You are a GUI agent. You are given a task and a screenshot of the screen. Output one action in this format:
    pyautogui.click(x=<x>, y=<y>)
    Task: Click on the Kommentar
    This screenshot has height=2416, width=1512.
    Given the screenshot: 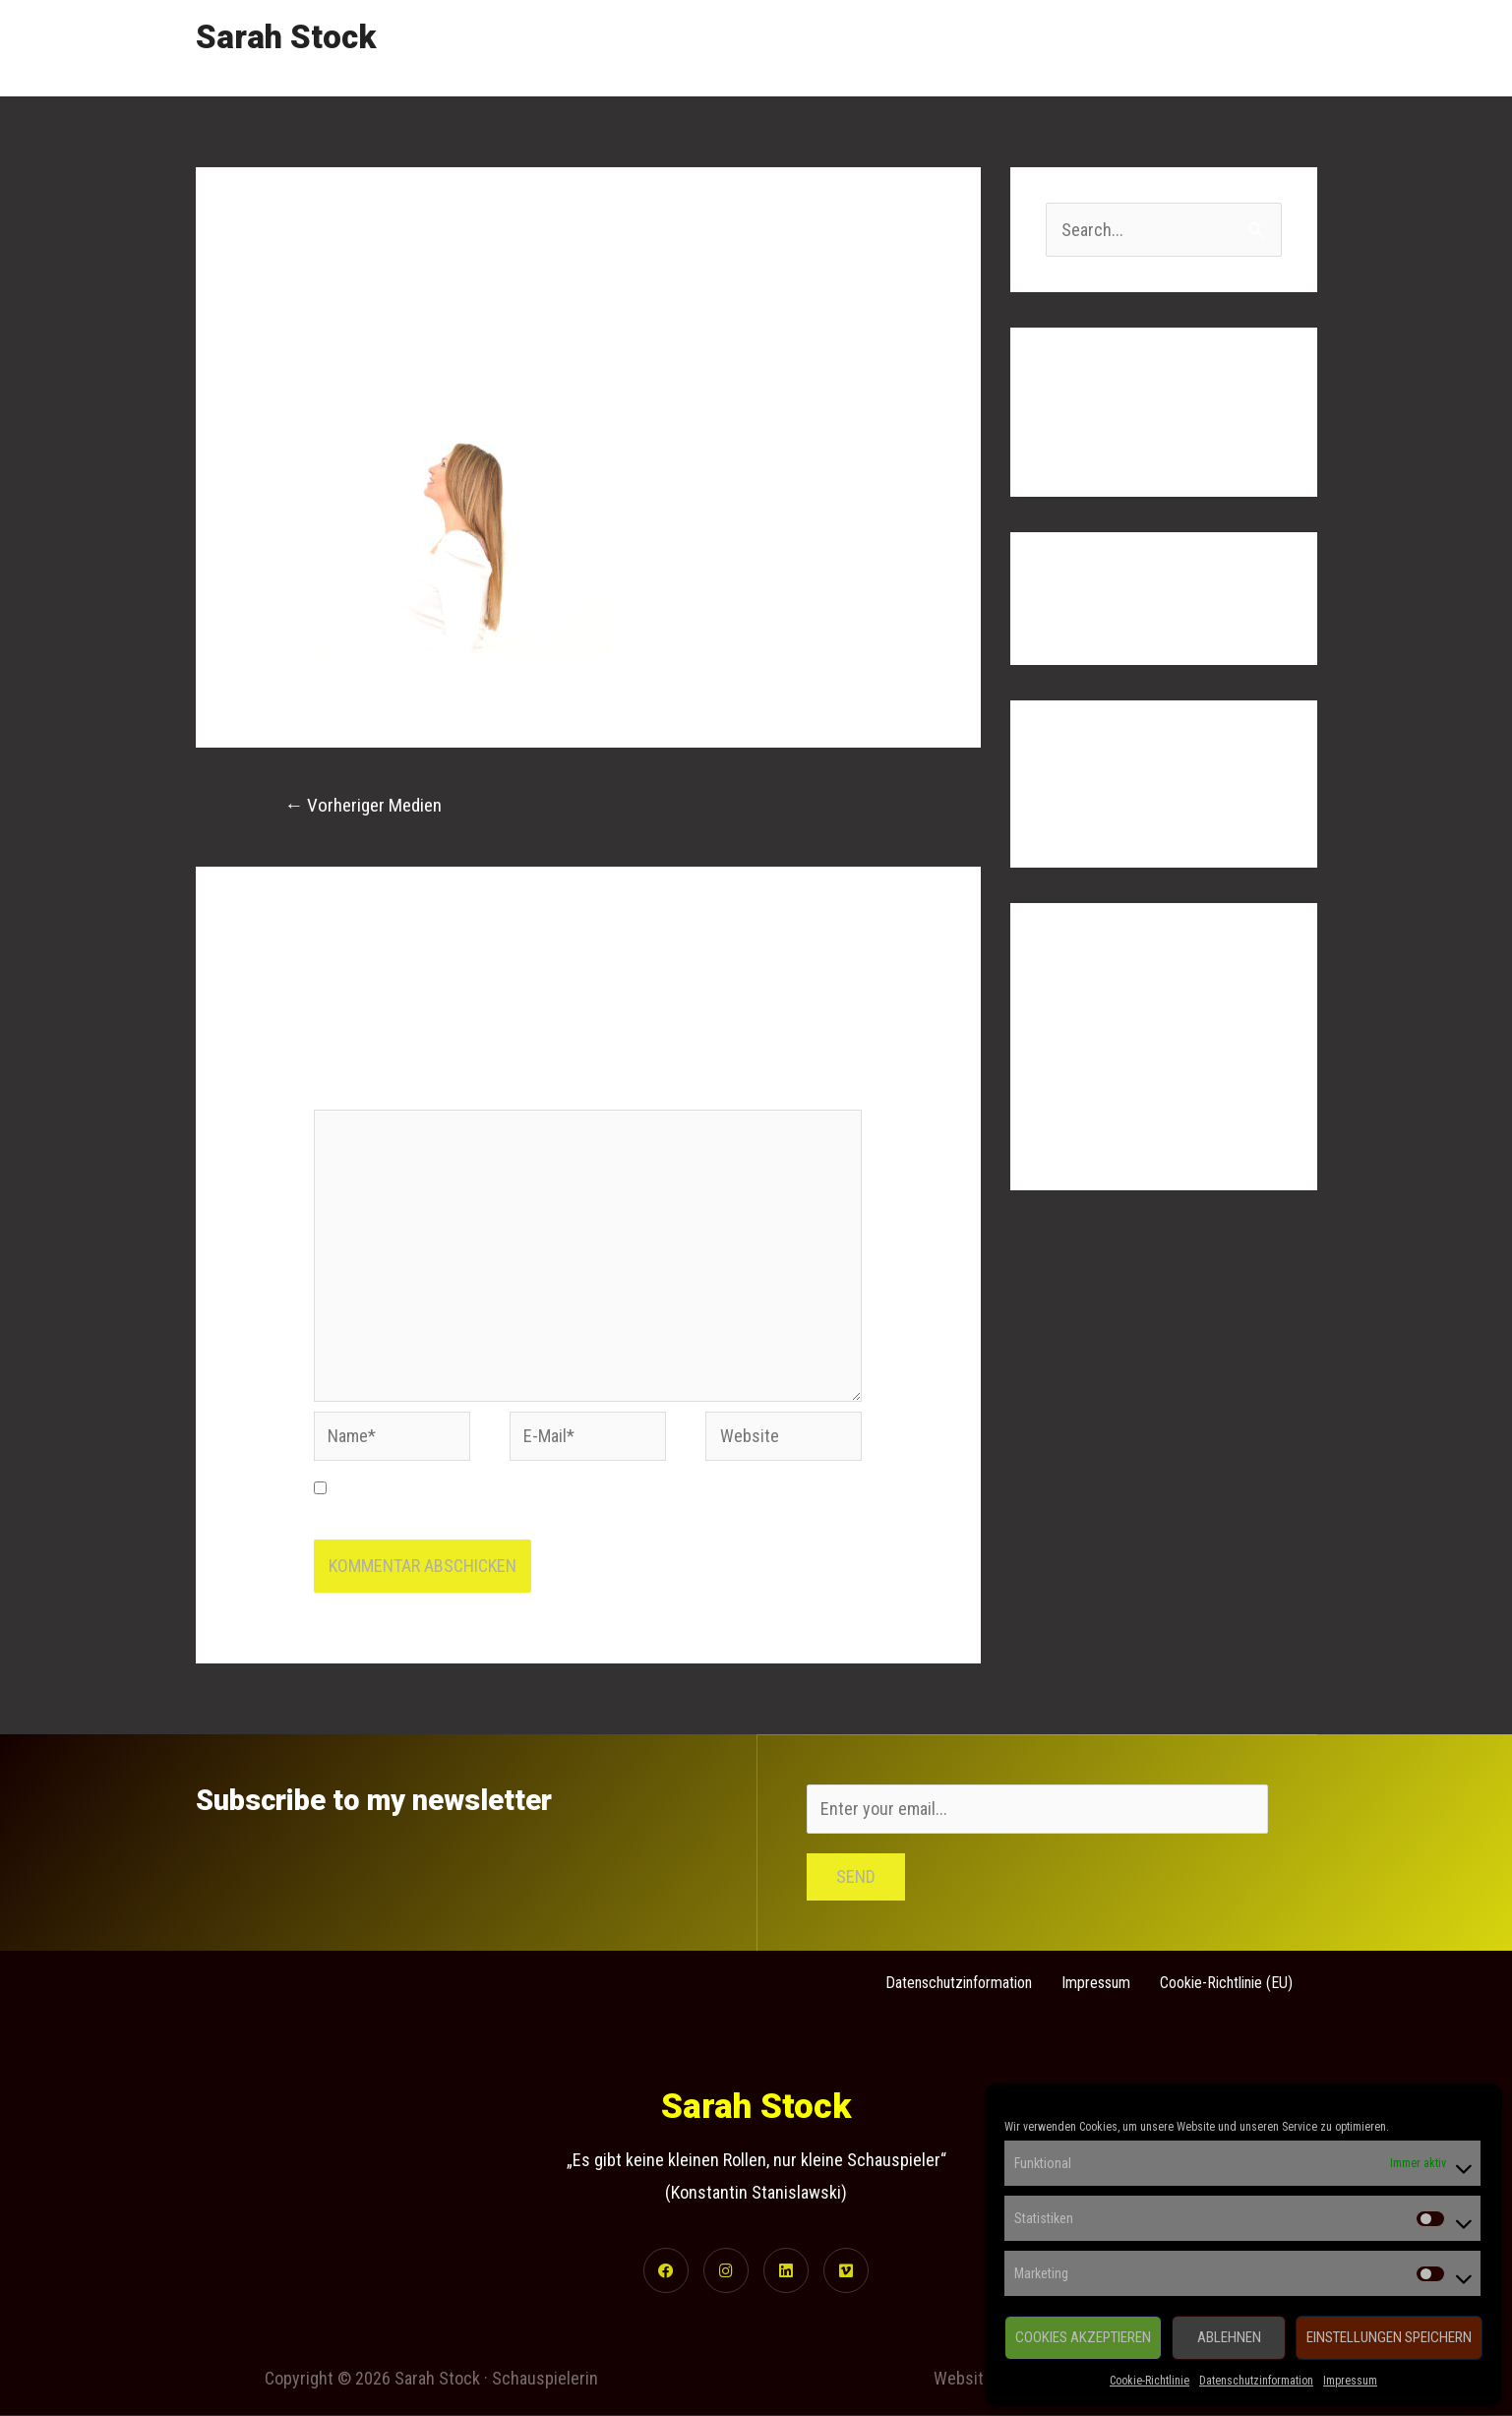 What is the action you would take?
    pyautogui.click(x=360, y=1093)
    